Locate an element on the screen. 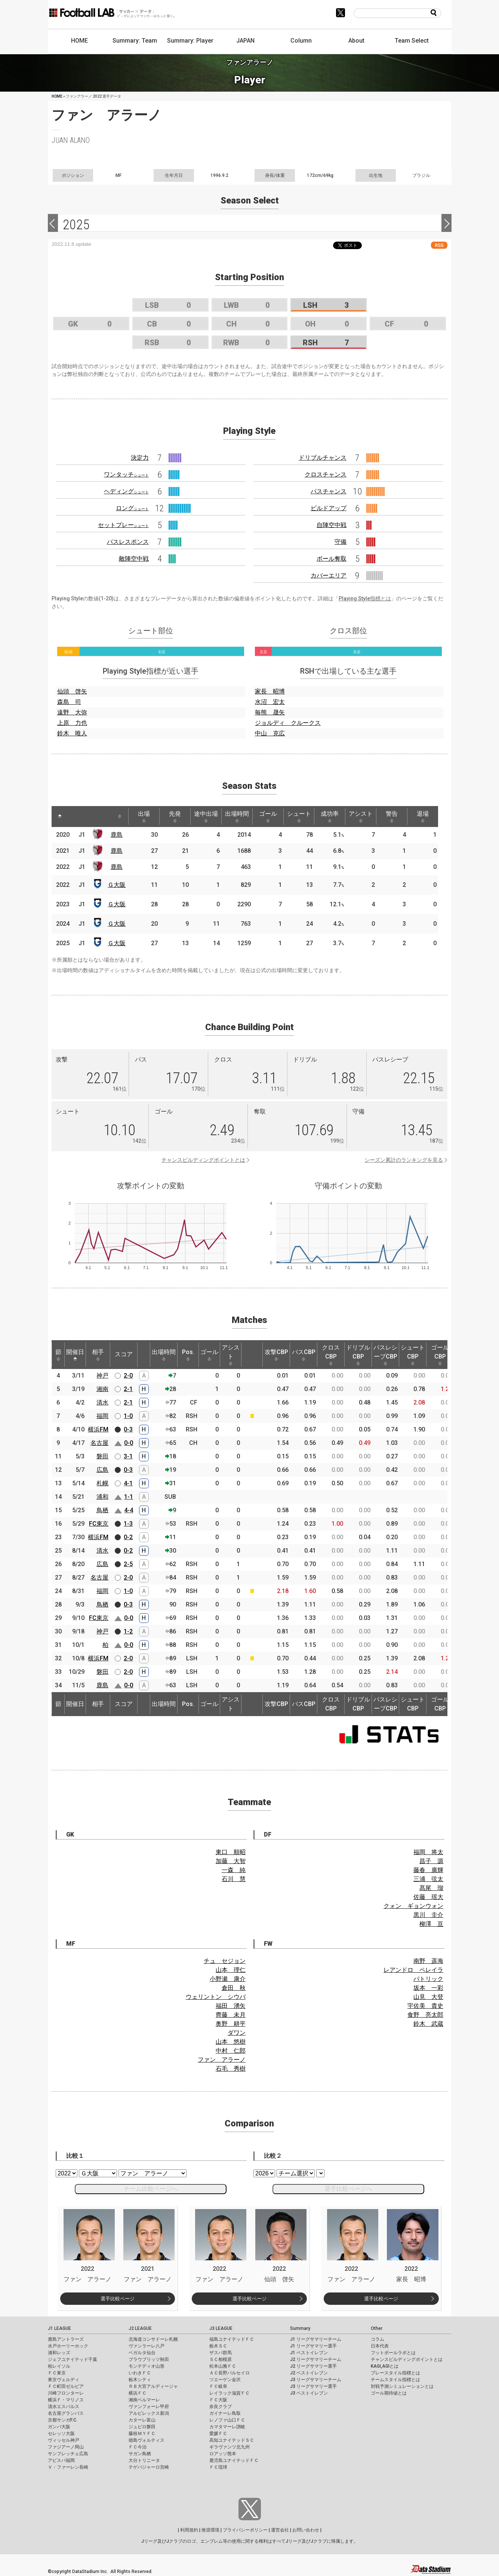  FC東京 is located at coordinates (98, 1523).